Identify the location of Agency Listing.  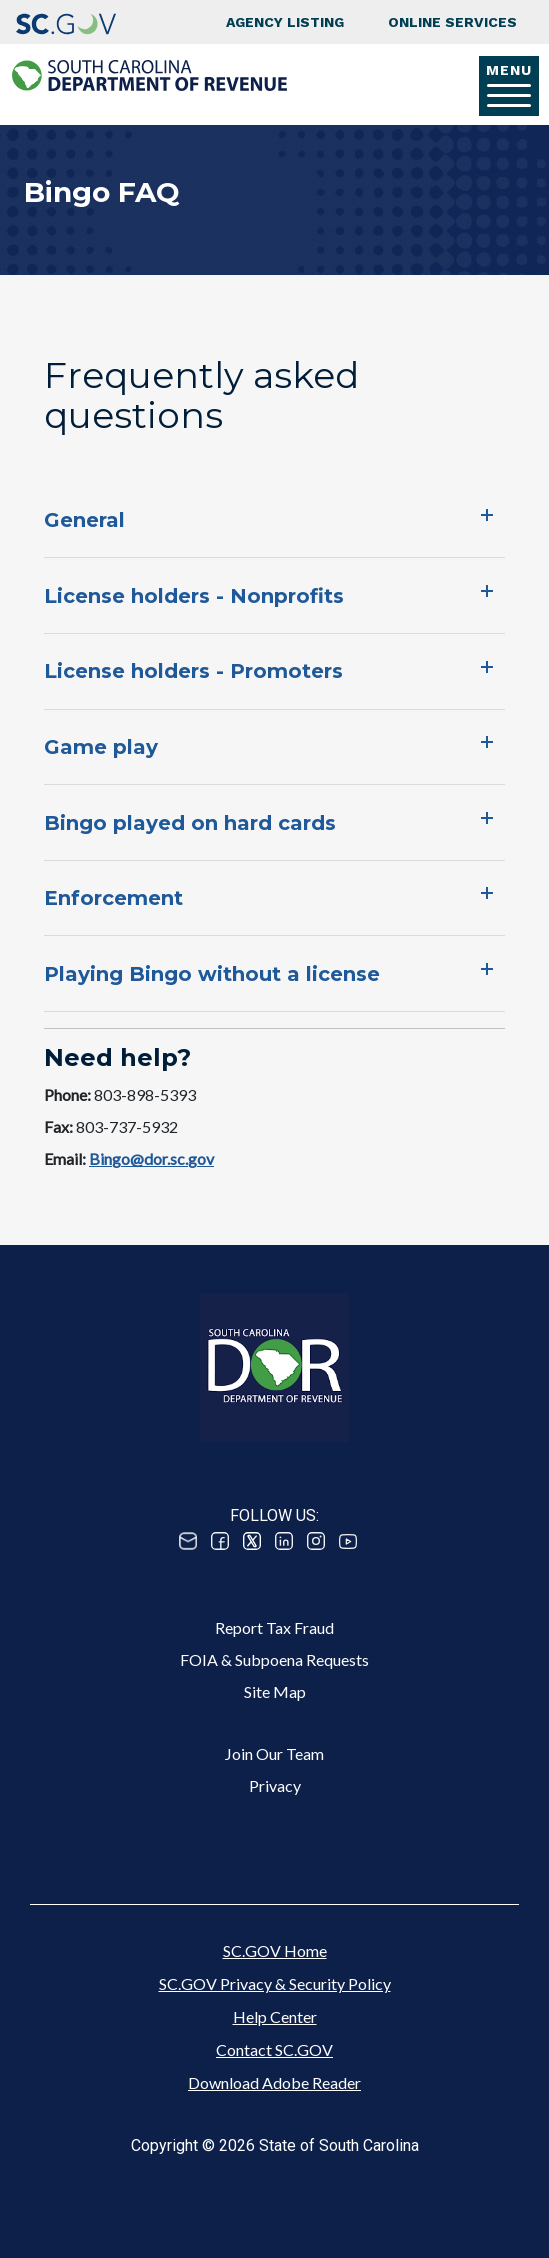
(285, 22).